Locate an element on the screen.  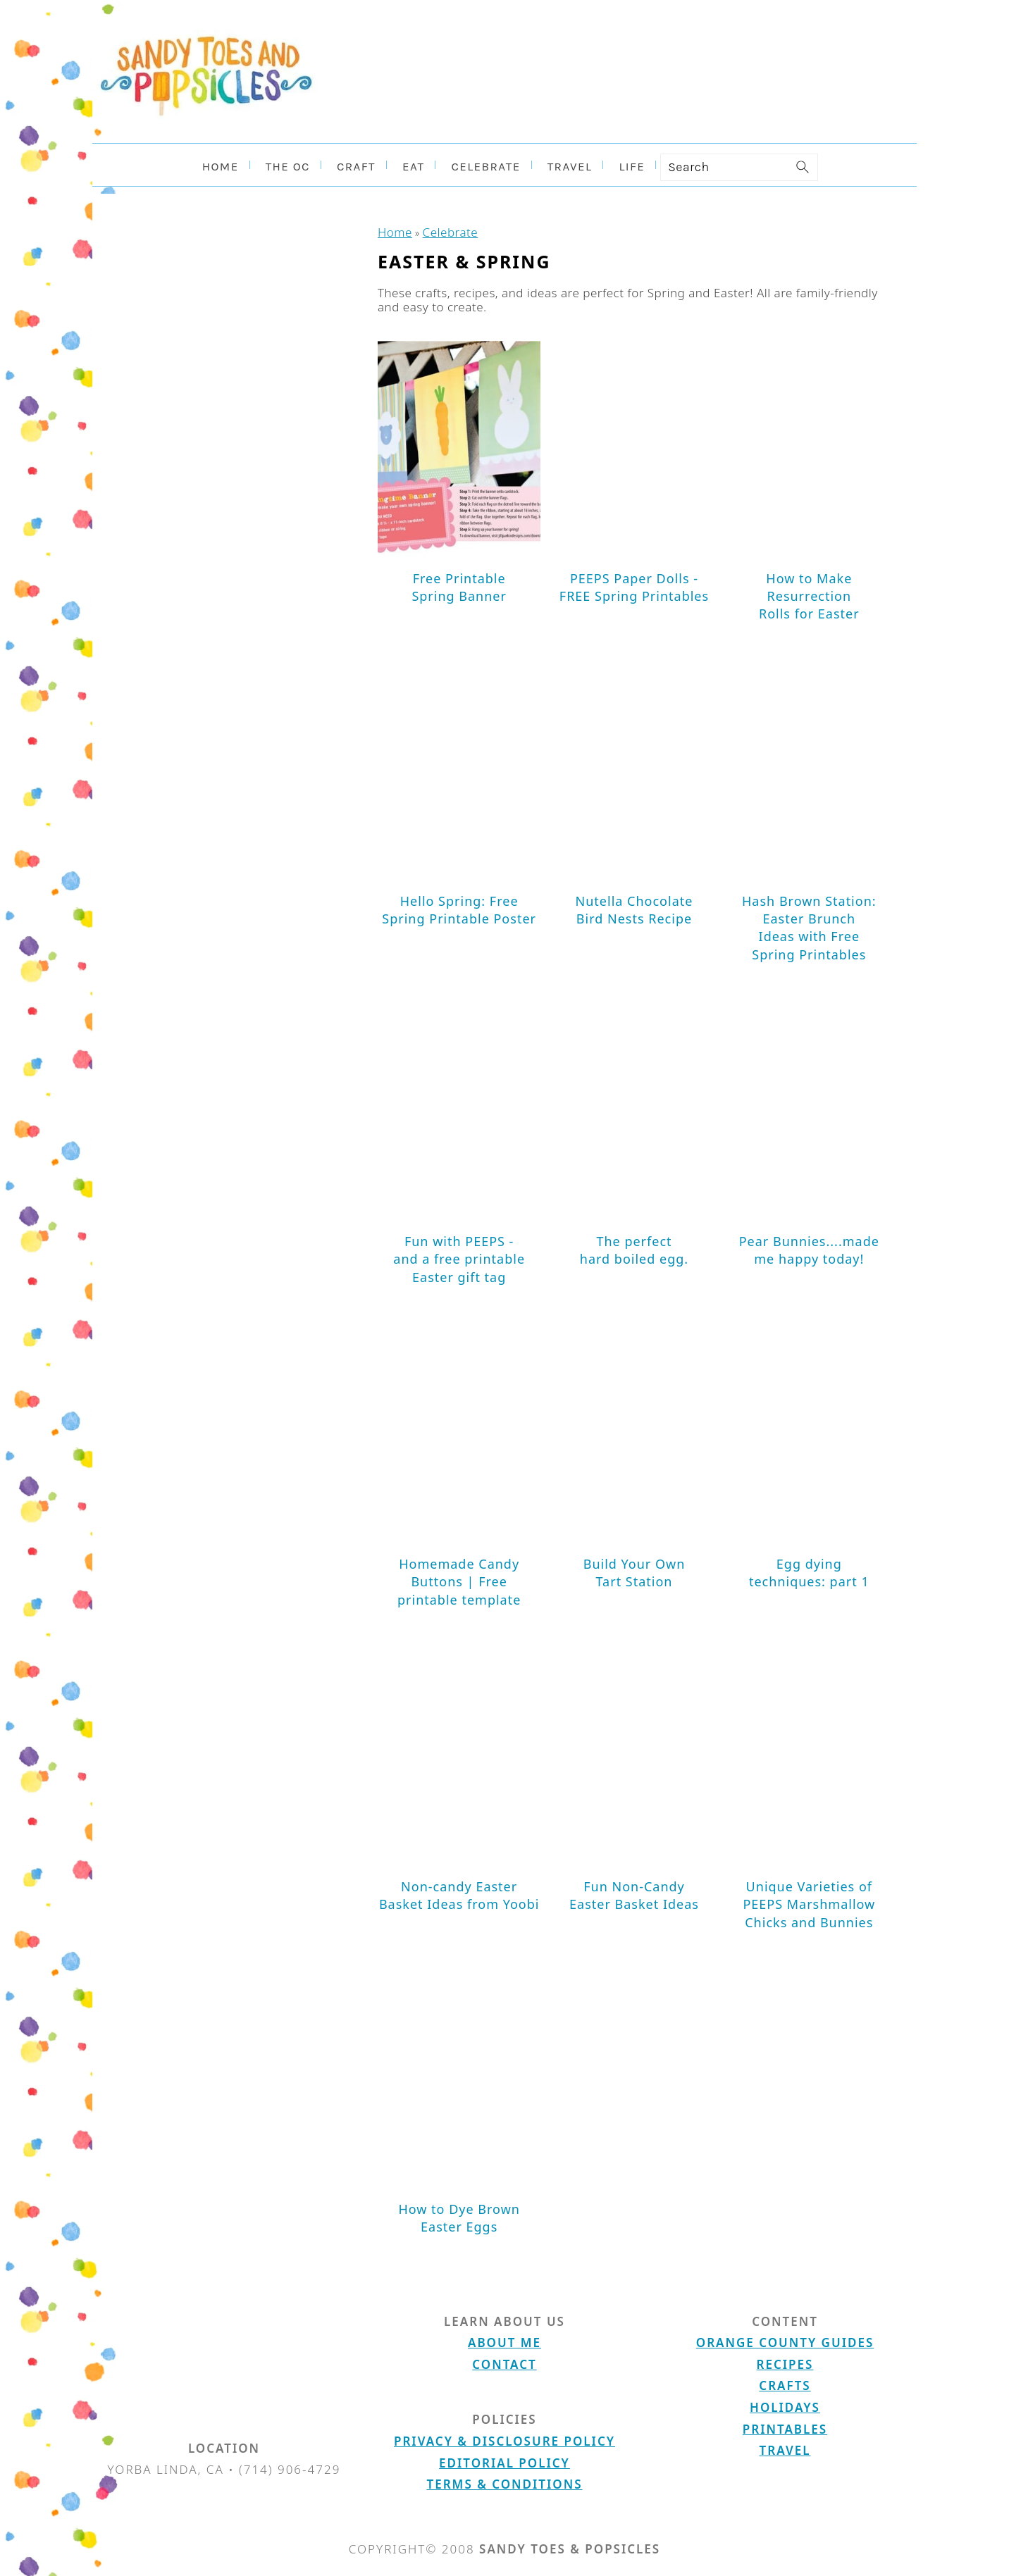
Home is located at coordinates (392, 230).